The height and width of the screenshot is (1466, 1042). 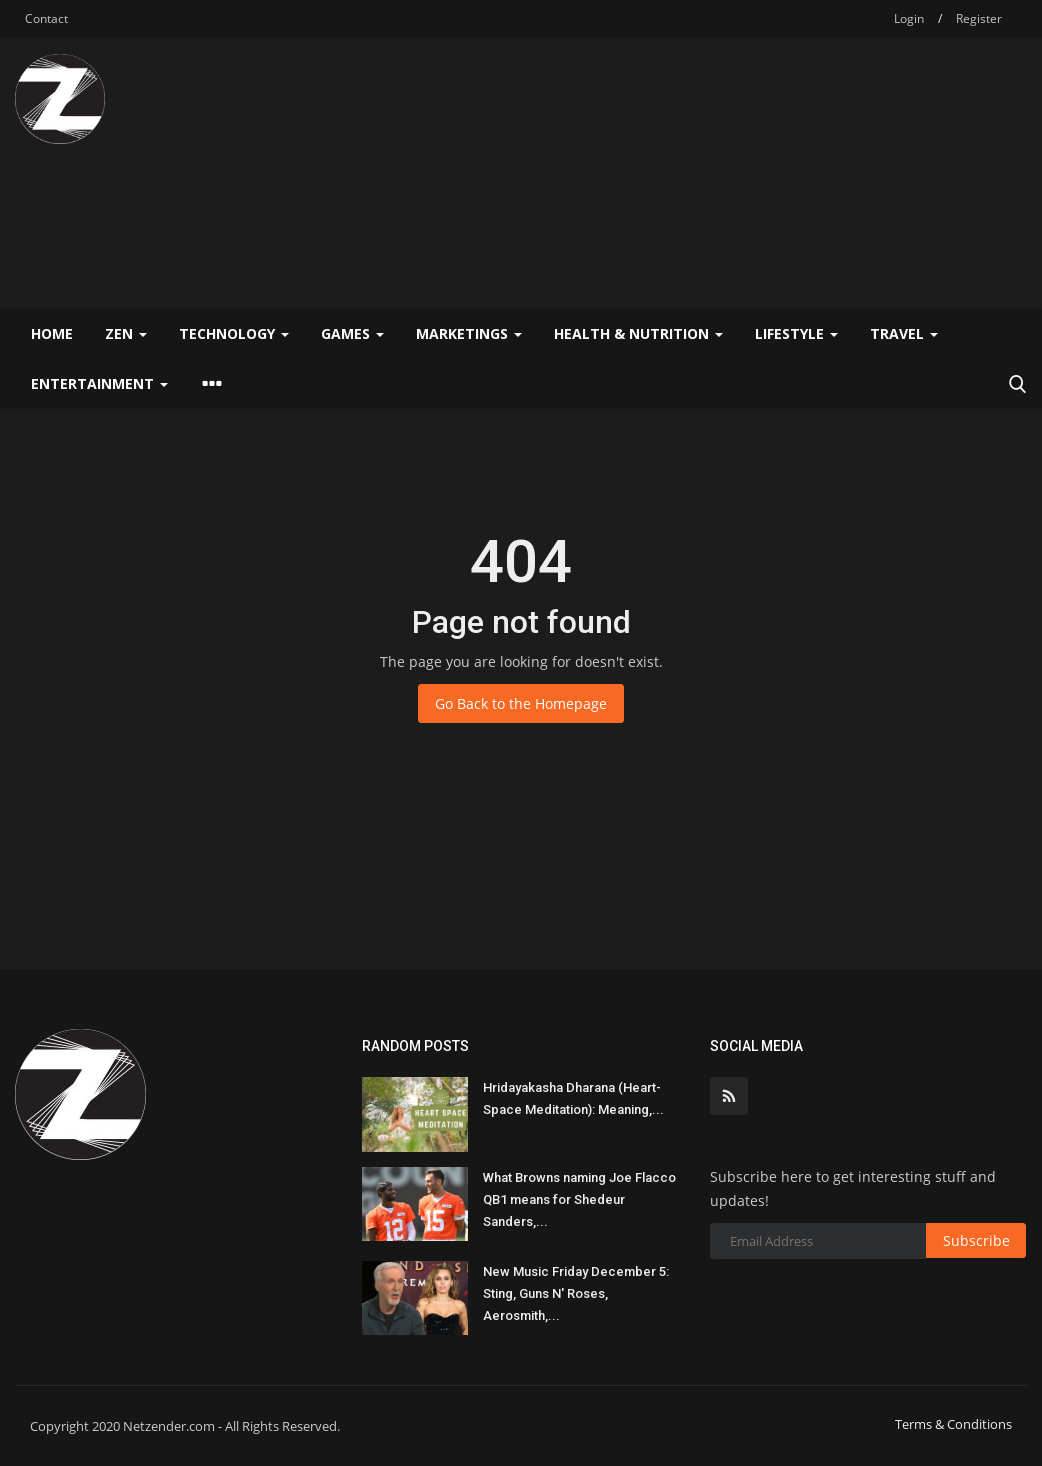 I want to click on Home, so click(x=52, y=333).